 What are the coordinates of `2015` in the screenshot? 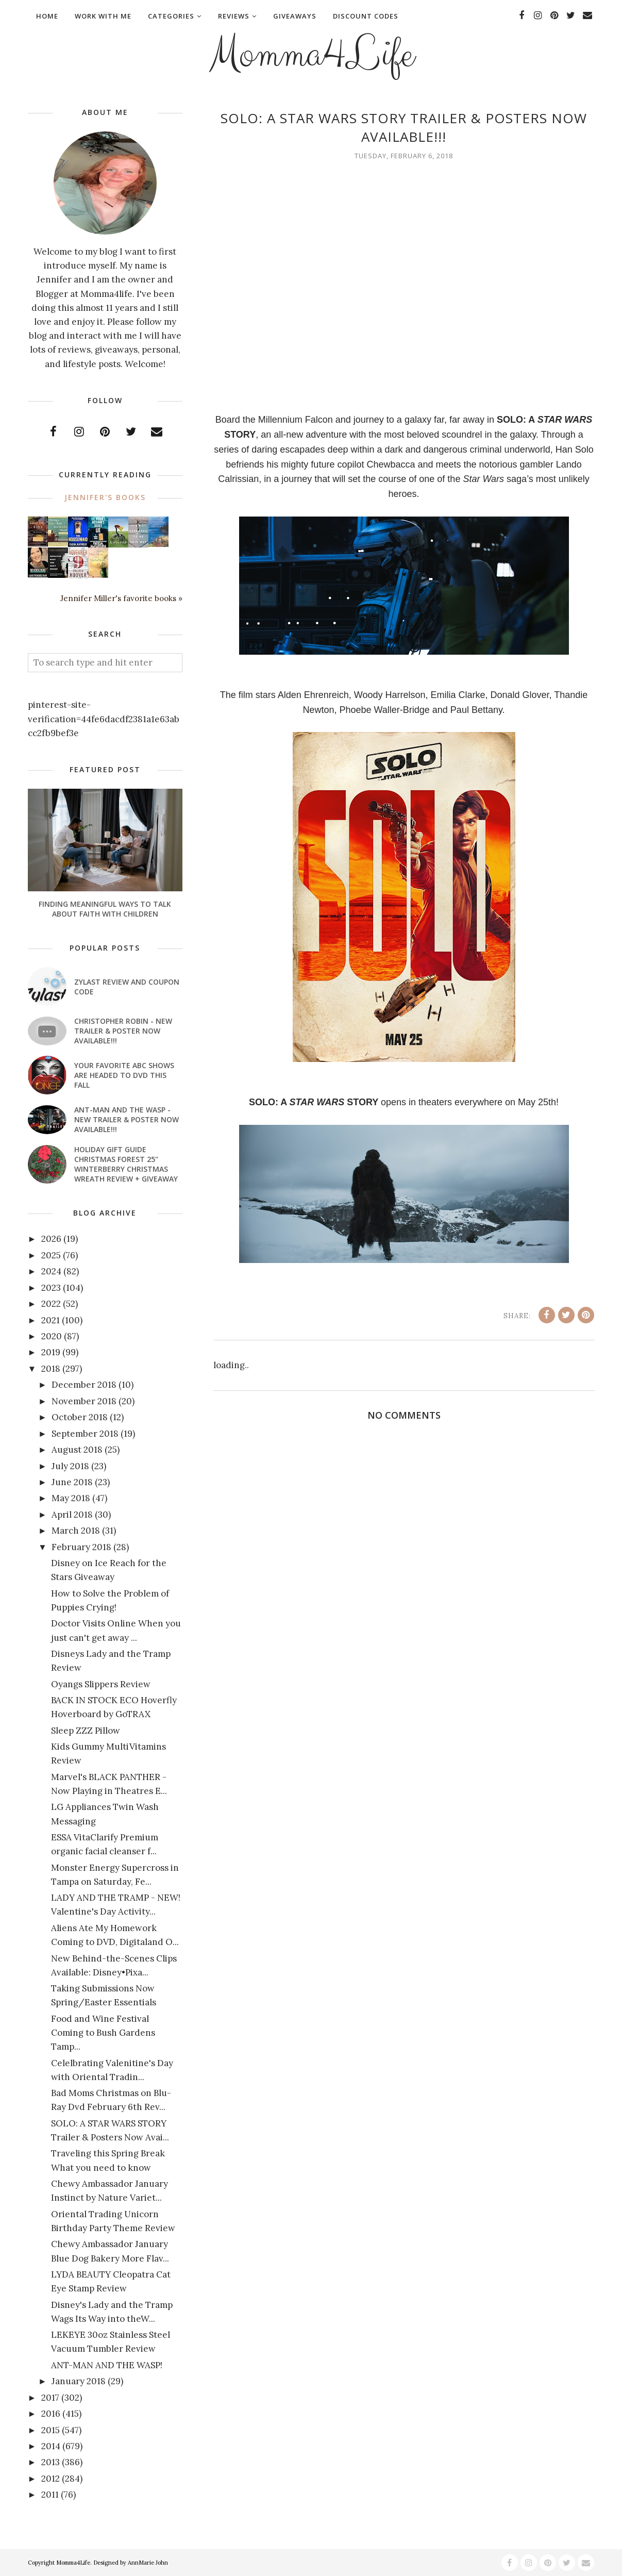 It's located at (50, 2430).